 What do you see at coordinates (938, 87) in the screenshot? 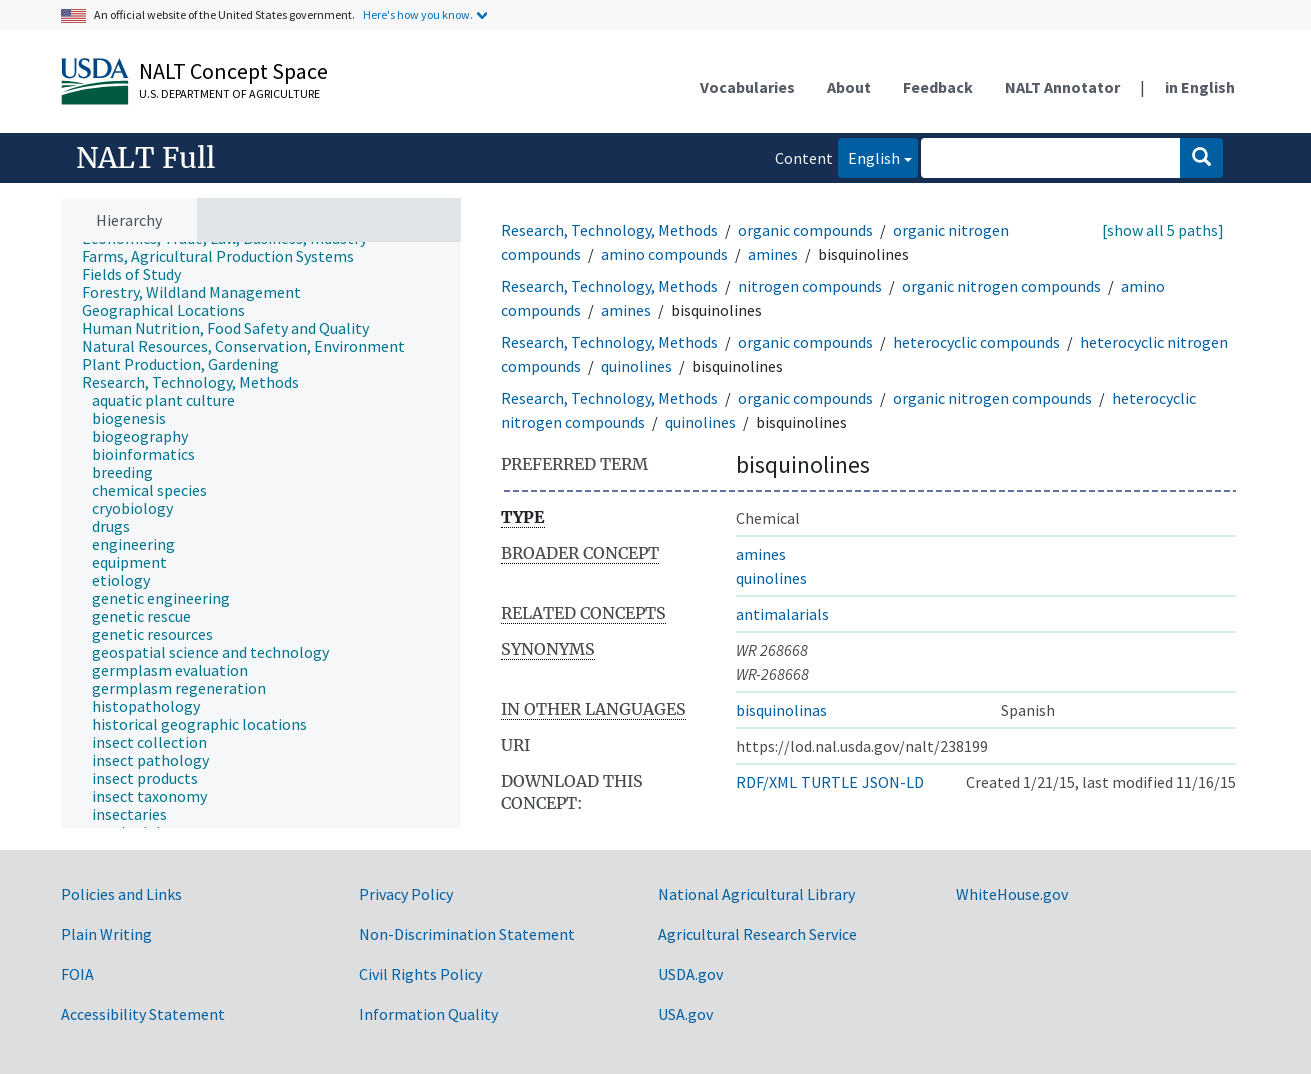
I see `Feedback` at bounding box center [938, 87].